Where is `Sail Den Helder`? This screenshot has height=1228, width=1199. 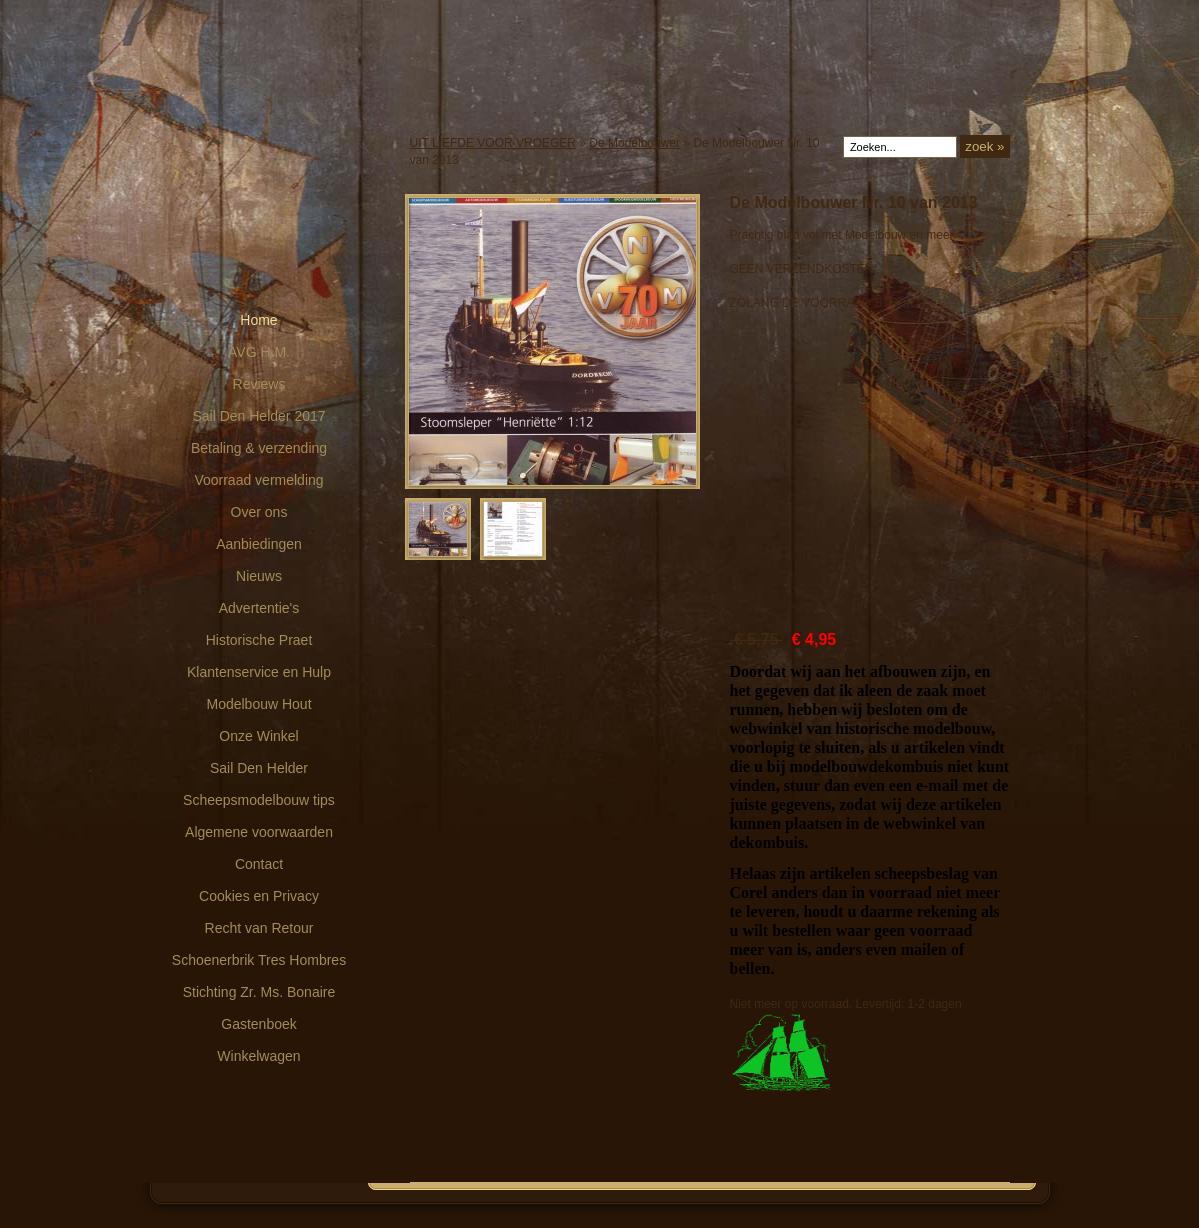
Sail Den Helder is located at coordinates (259, 768).